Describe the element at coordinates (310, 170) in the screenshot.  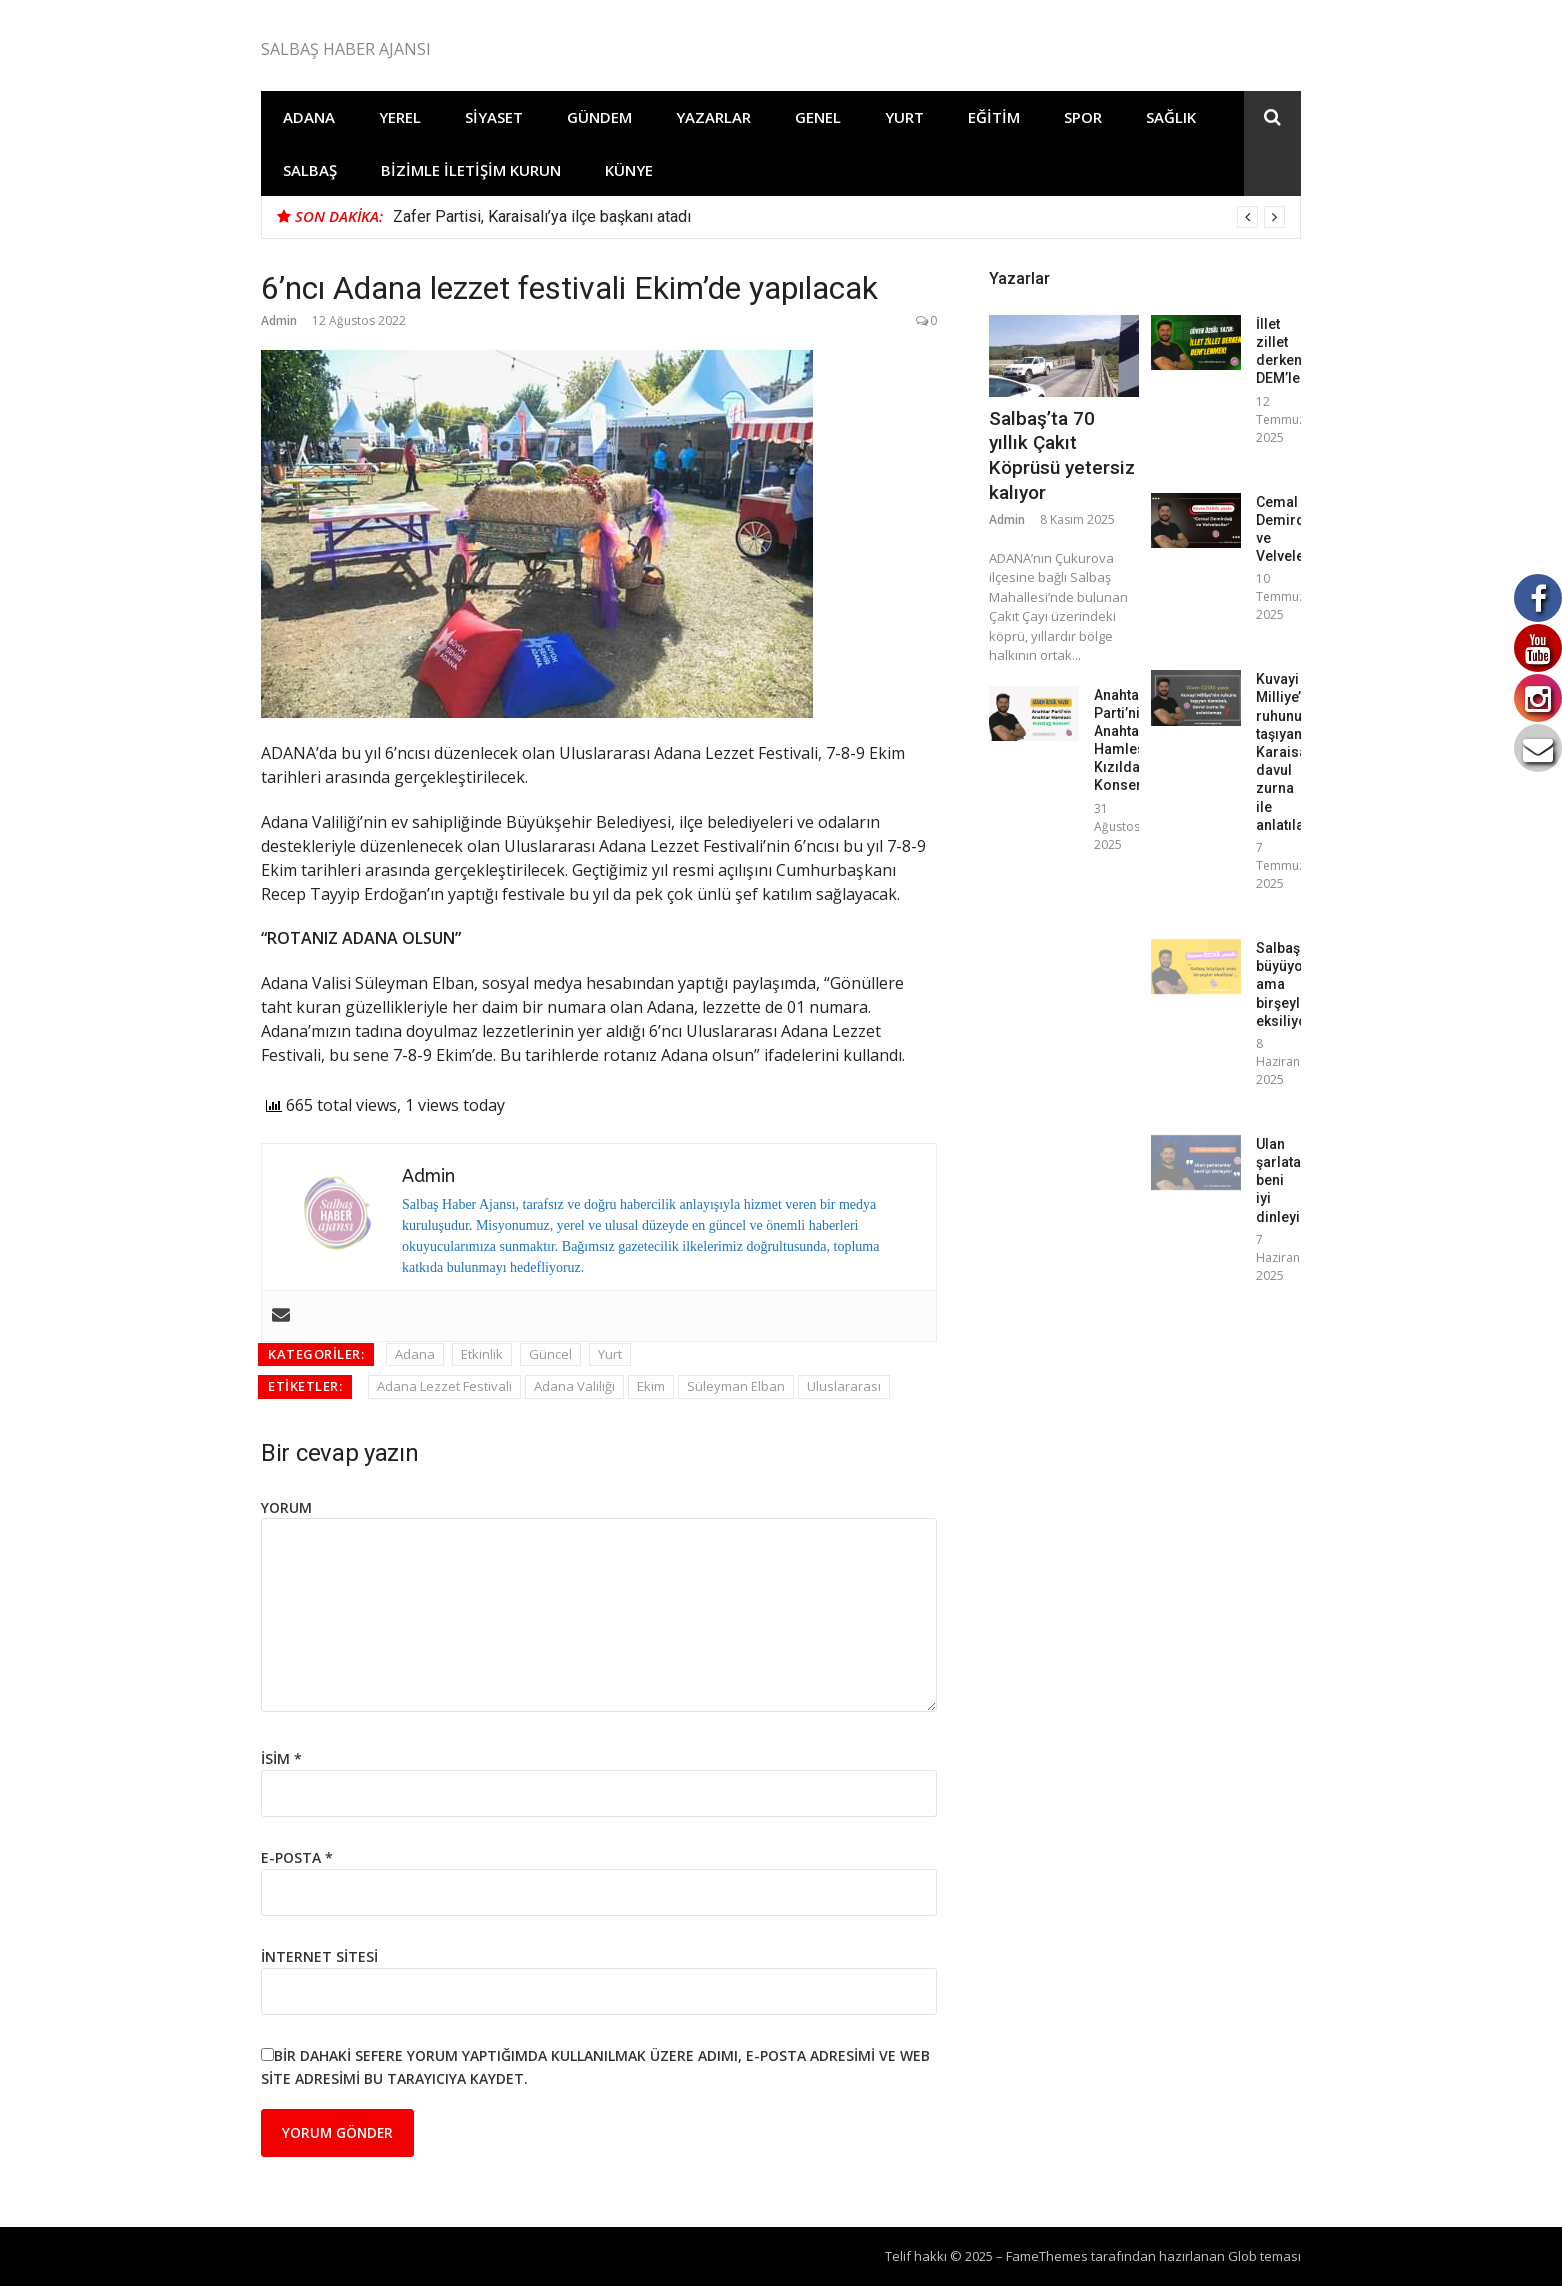
I see `Salbaş` at that location.